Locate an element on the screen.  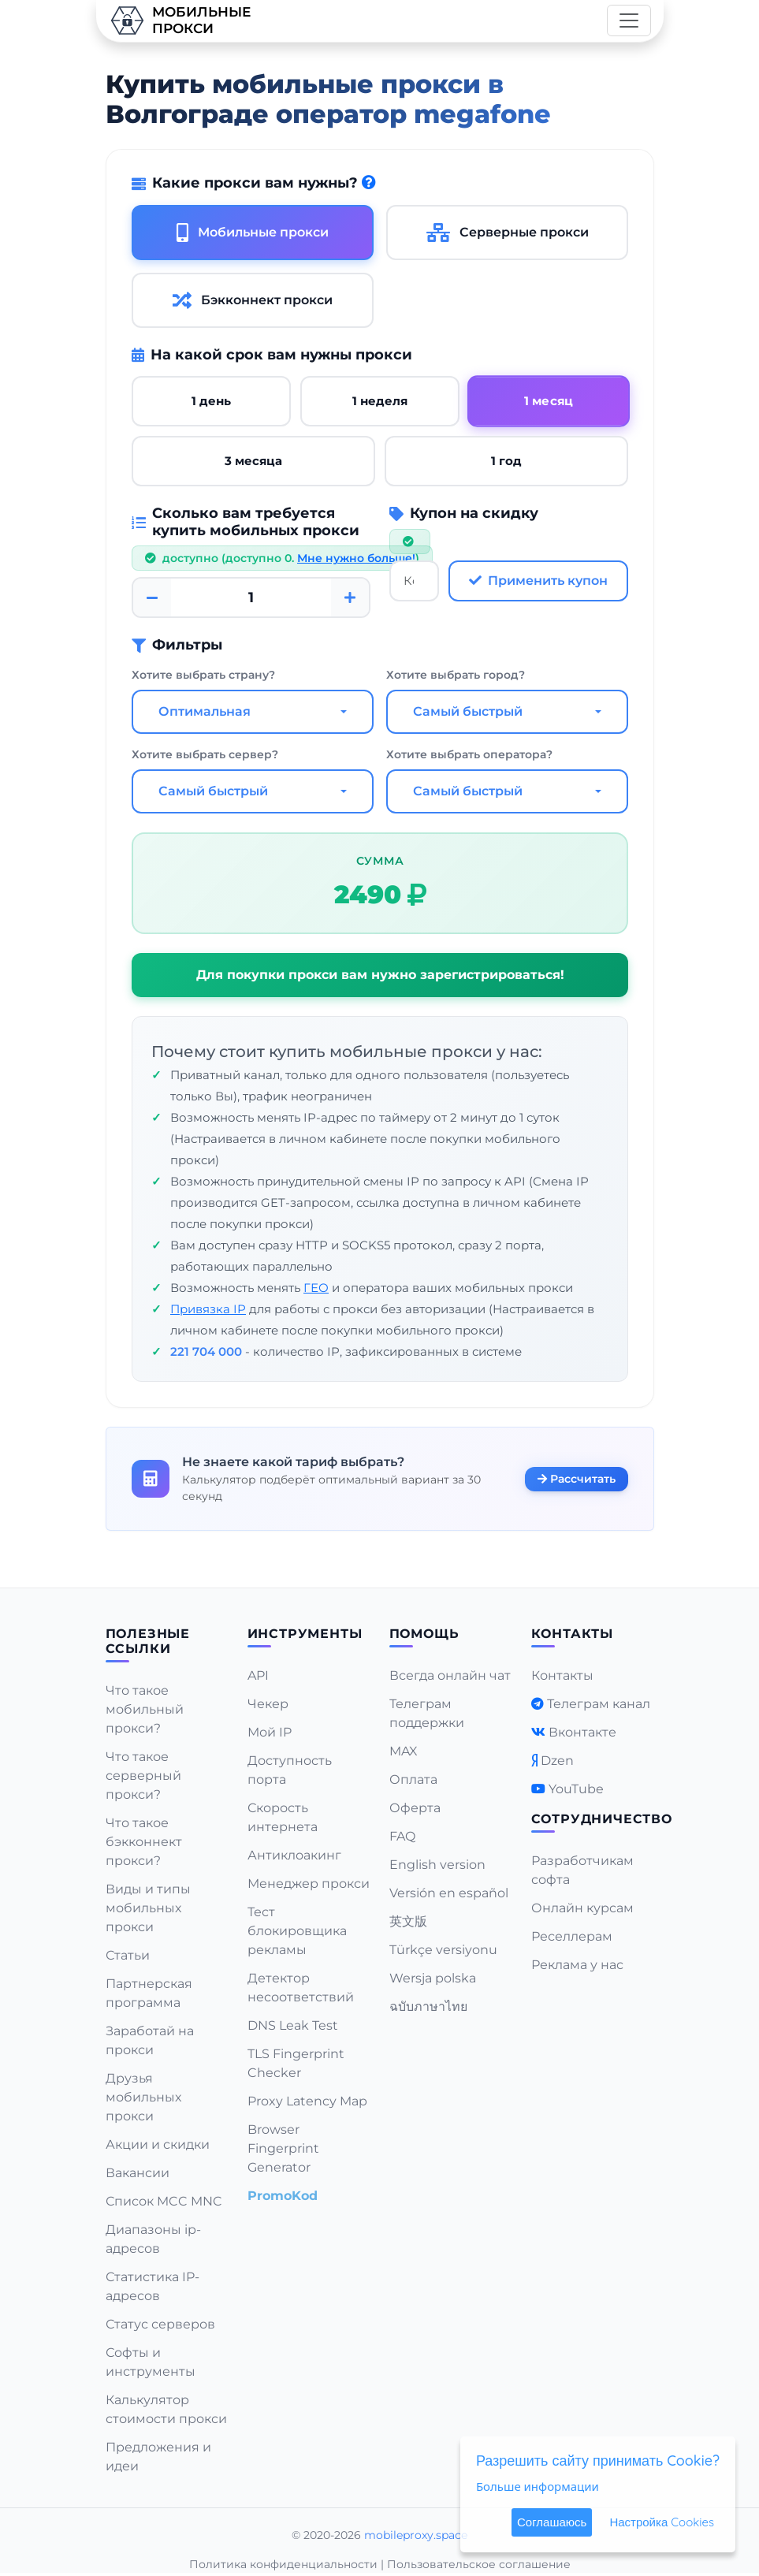
Статьи is located at coordinates (128, 1955).